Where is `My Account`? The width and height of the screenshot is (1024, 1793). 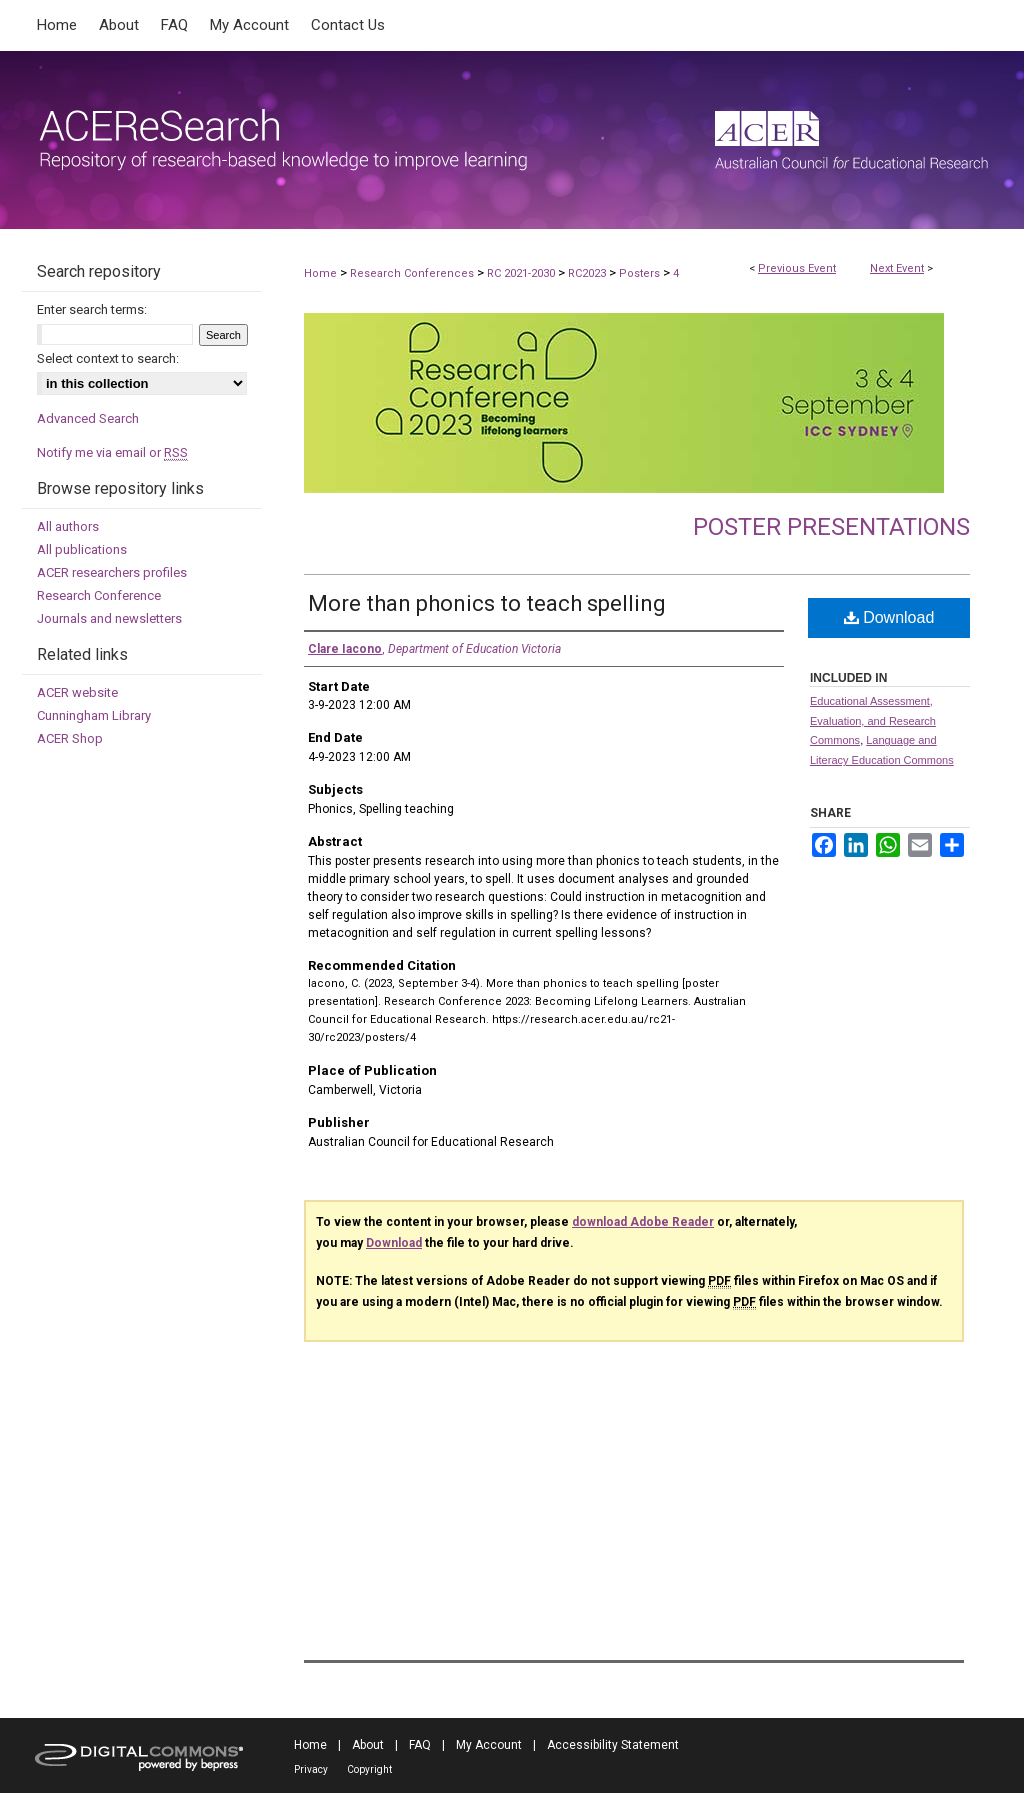
My Account is located at coordinates (489, 1745).